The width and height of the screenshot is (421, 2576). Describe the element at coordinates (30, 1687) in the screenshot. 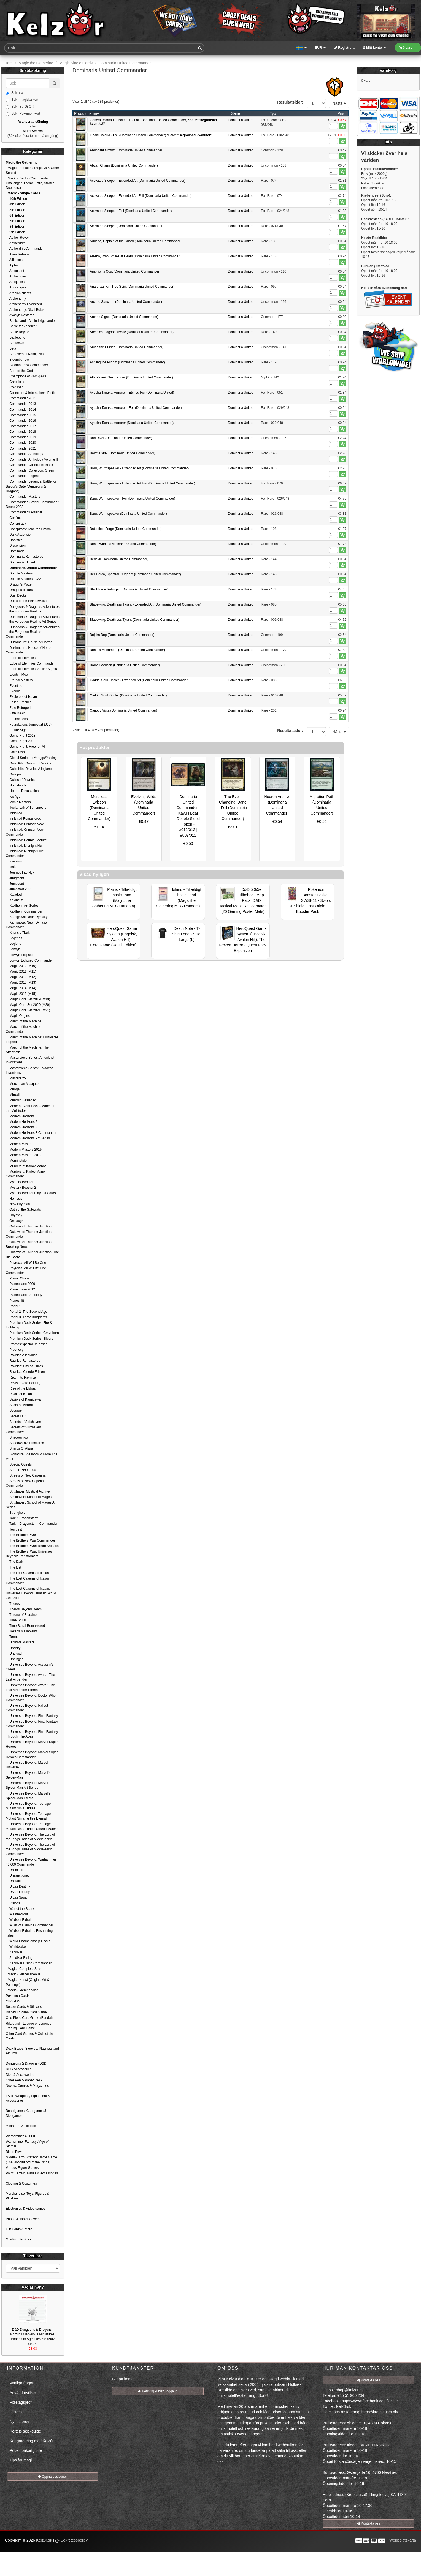

I see `Universes Beyond: Avatar: The Last Airbender Eternal` at that location.